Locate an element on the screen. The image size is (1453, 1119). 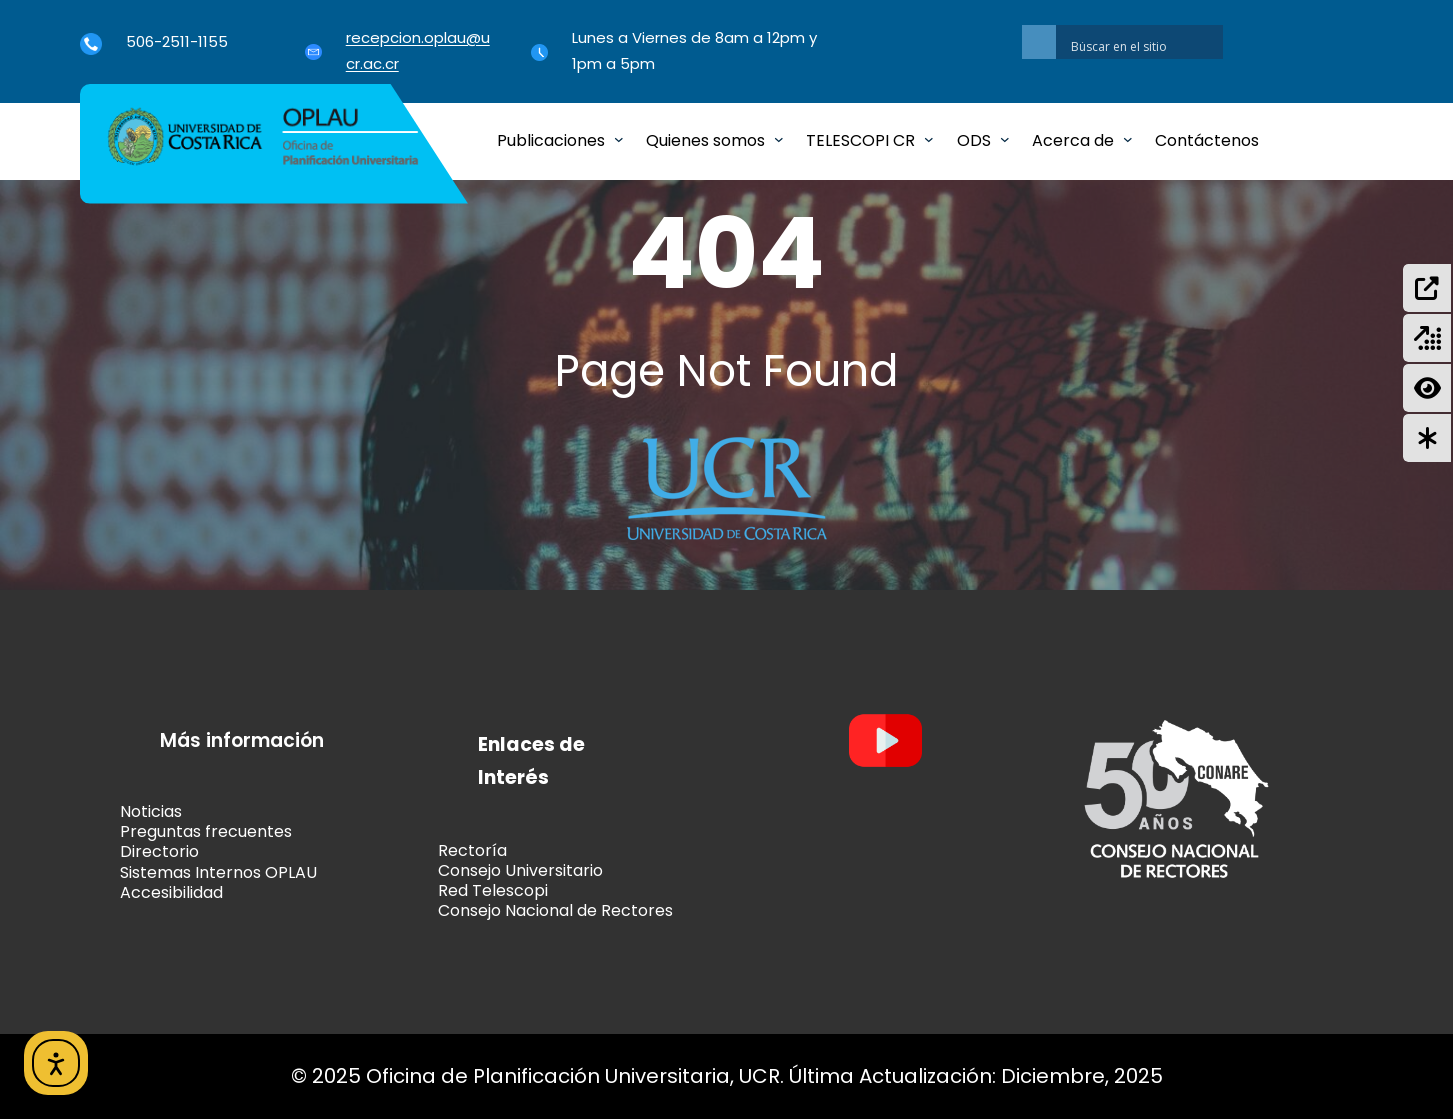
[Submenú de TELESCOPI CR] is located at coordinates (929, 139).